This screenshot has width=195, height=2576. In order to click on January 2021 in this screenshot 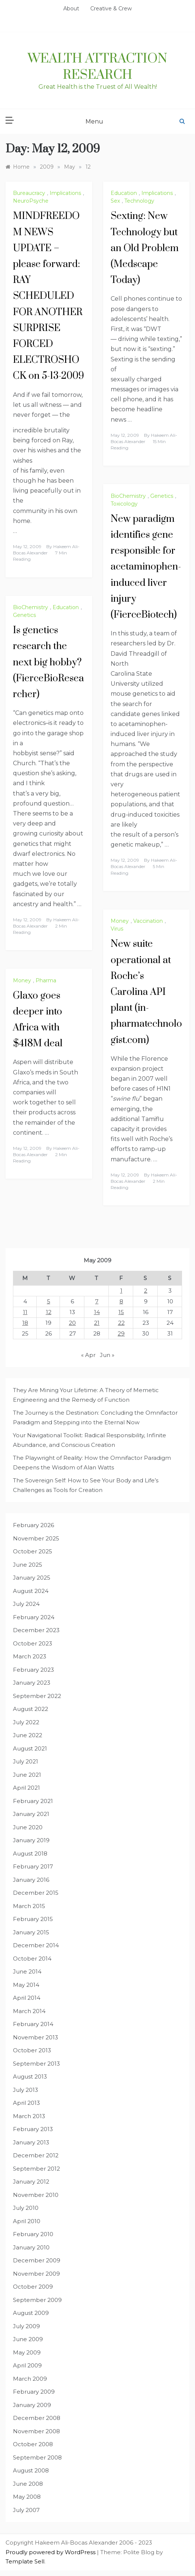, I will do `click(31, 1813)`.